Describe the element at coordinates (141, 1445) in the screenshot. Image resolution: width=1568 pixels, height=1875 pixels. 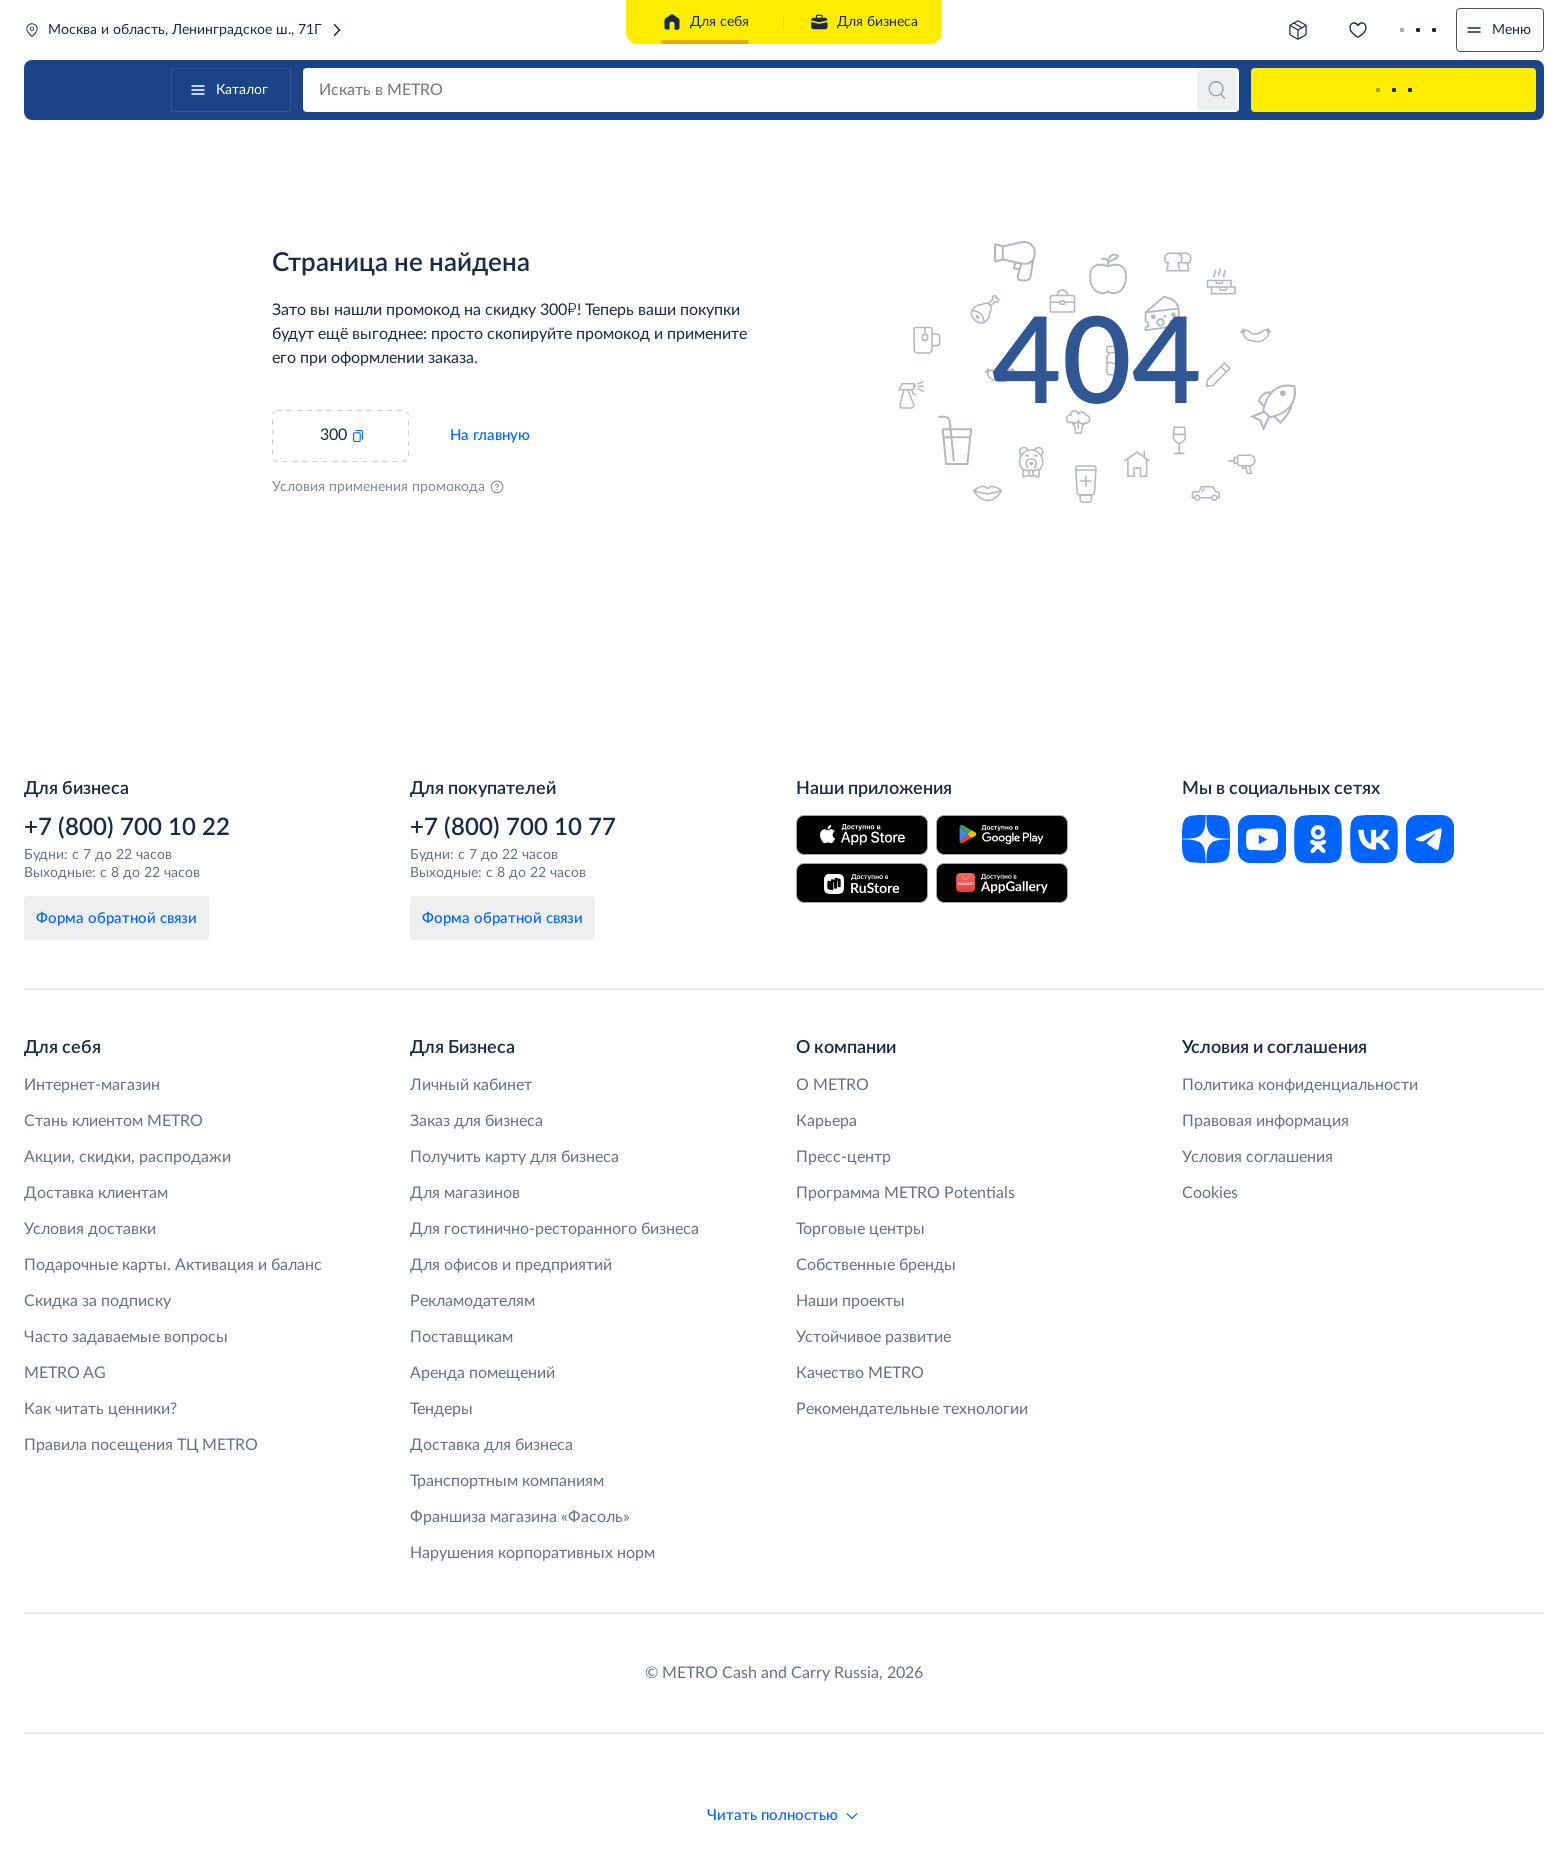
I see `Правила посещения ТЦ METRO` at that location.